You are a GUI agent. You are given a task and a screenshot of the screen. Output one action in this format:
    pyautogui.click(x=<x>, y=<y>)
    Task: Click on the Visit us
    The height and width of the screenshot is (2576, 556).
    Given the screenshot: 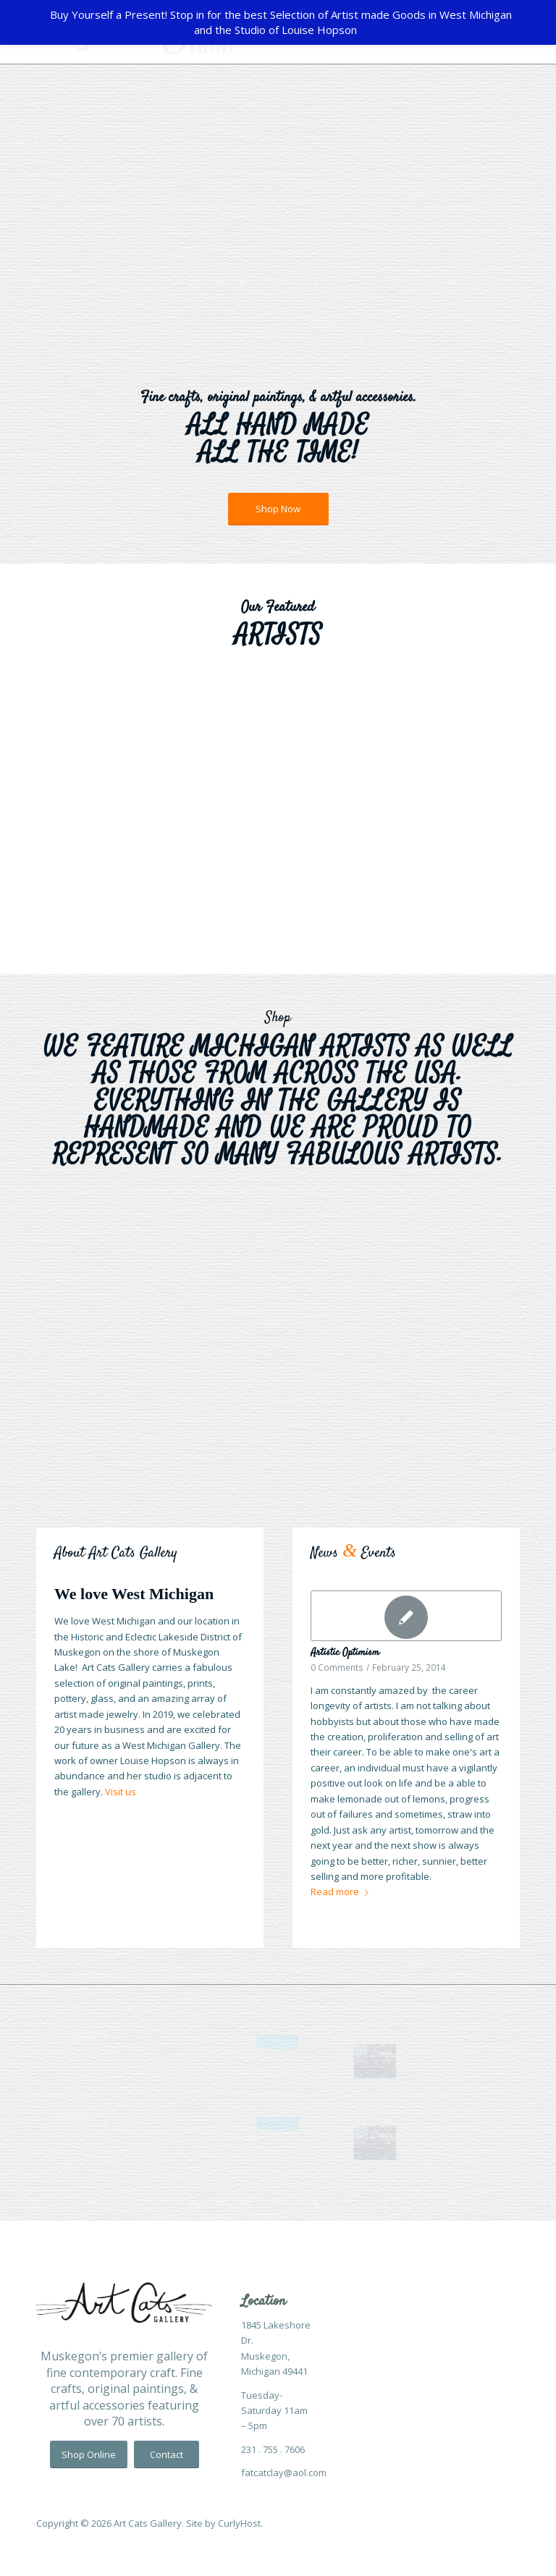 What is the action you would take?
    pyautogui.click(x=120, y=1791)
    